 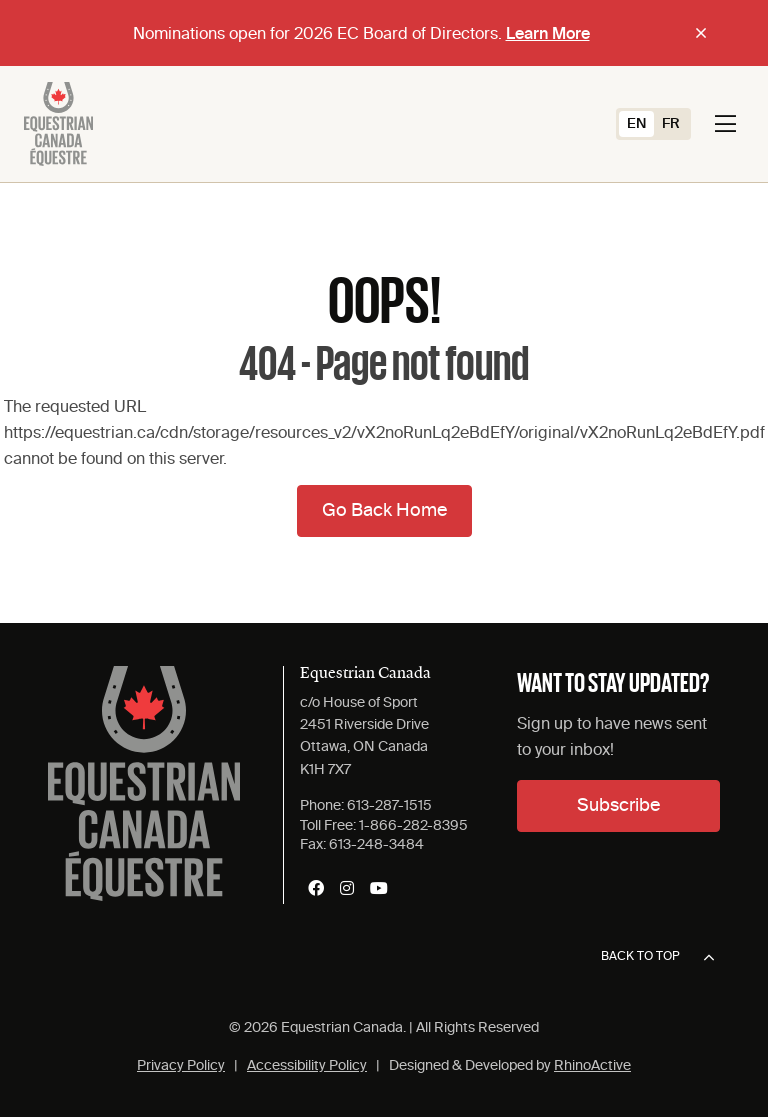 I want to click on Privacy Policy, so click(x=181, y=1066).